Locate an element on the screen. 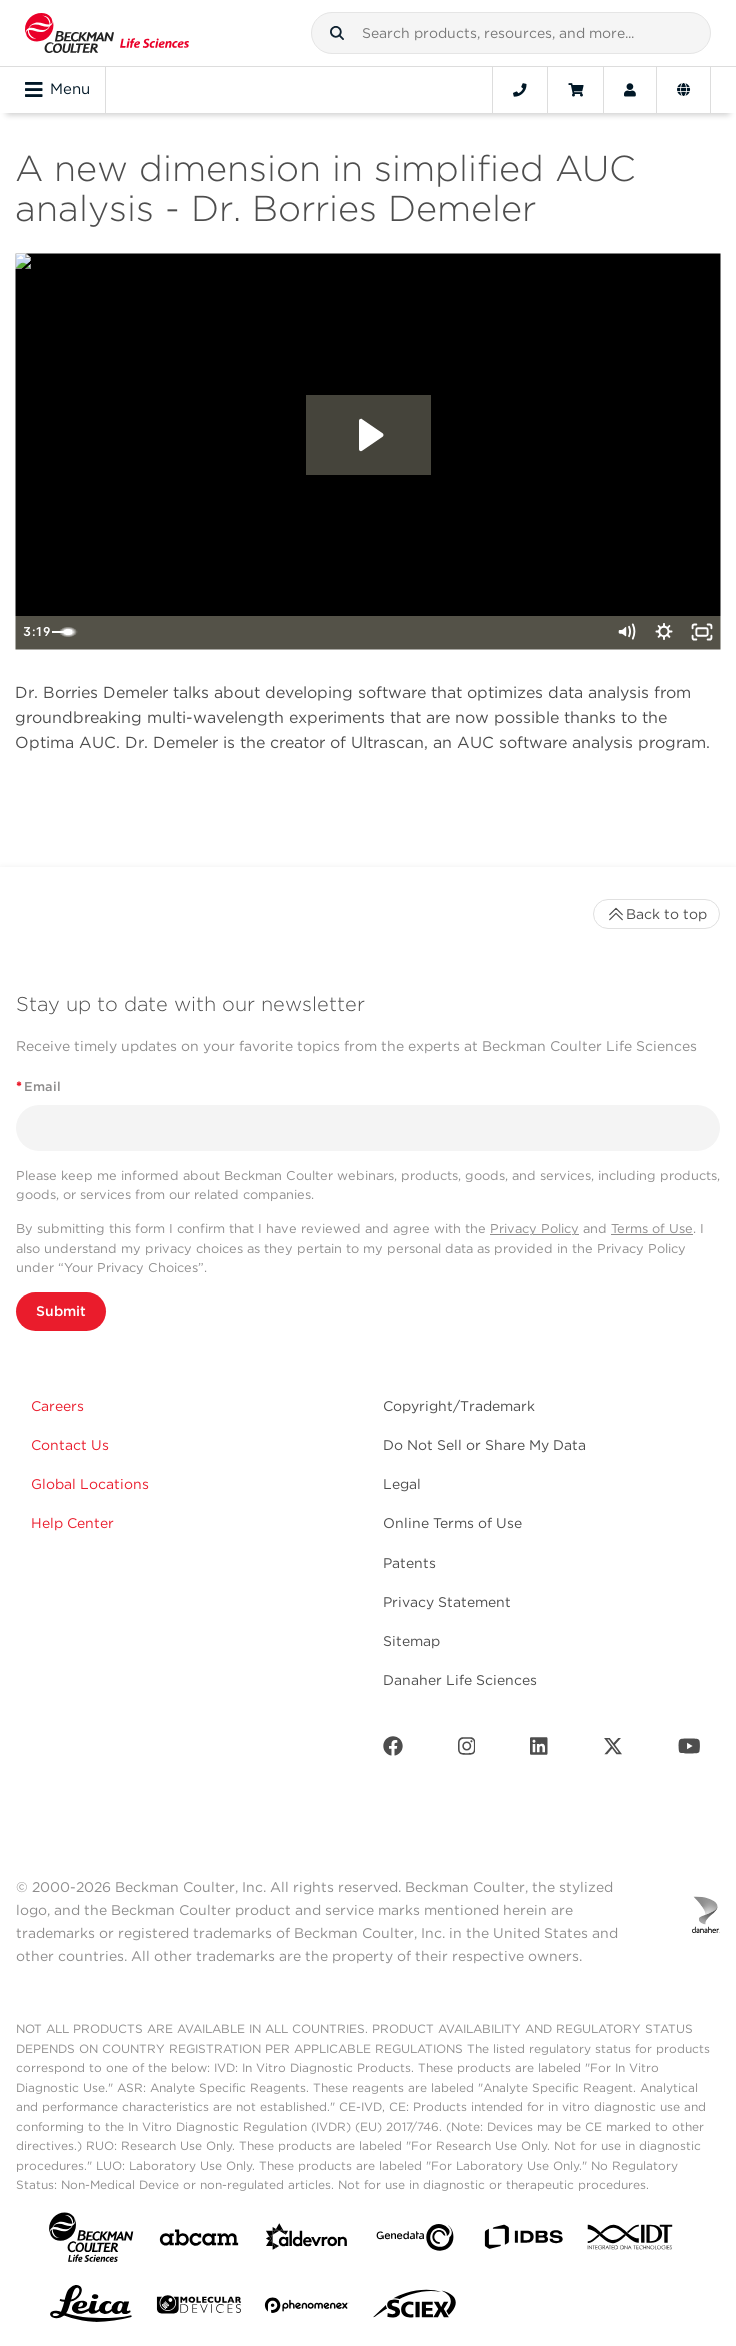 The height and width of the screenshot is (2346, 736). Privacy Statement is located at coordinates (447, 1602).